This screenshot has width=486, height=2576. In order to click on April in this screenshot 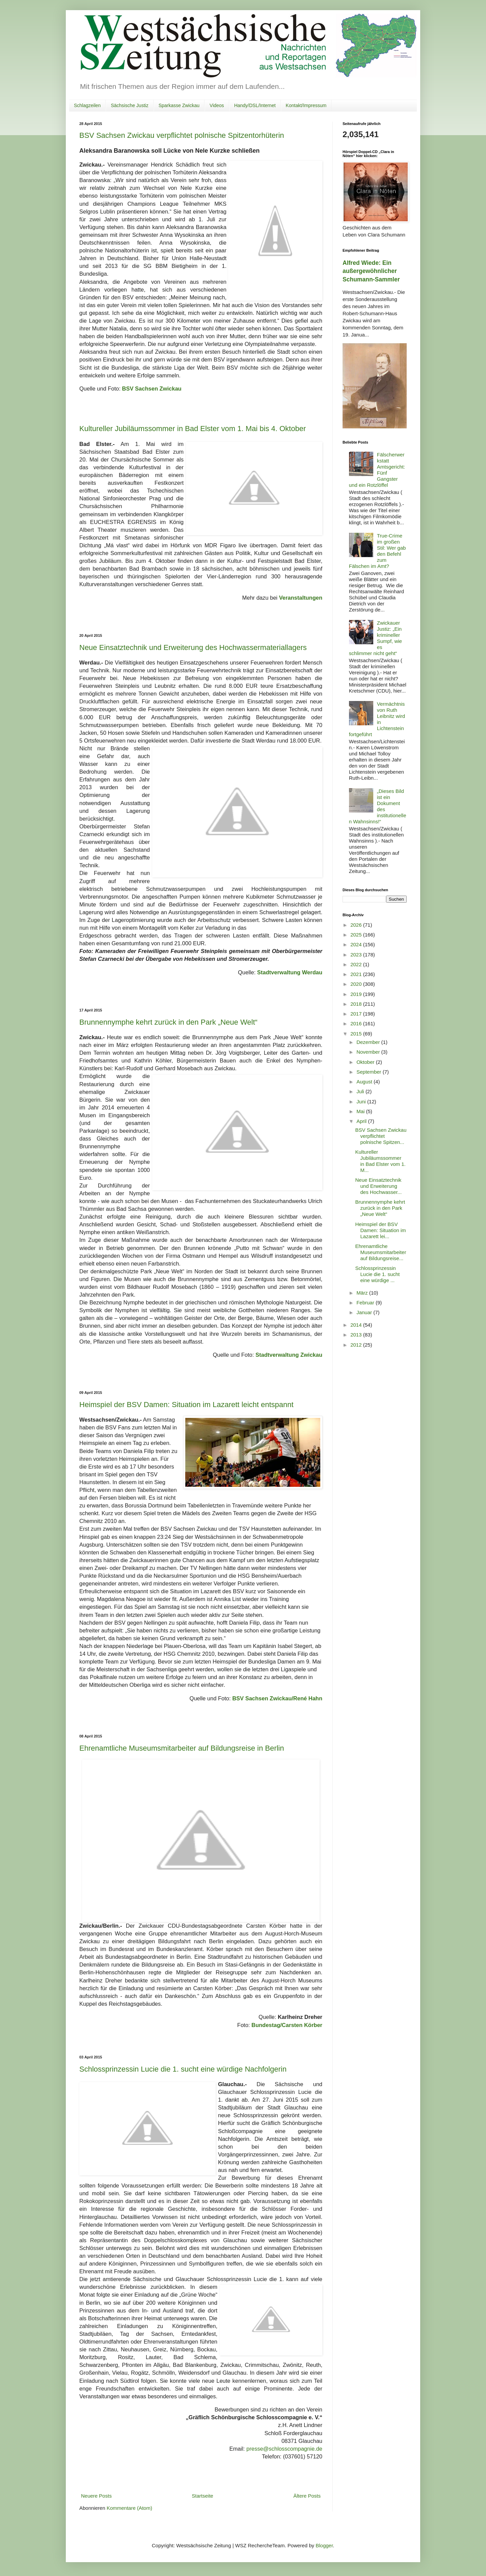, I will do `click(362, 1121)`.